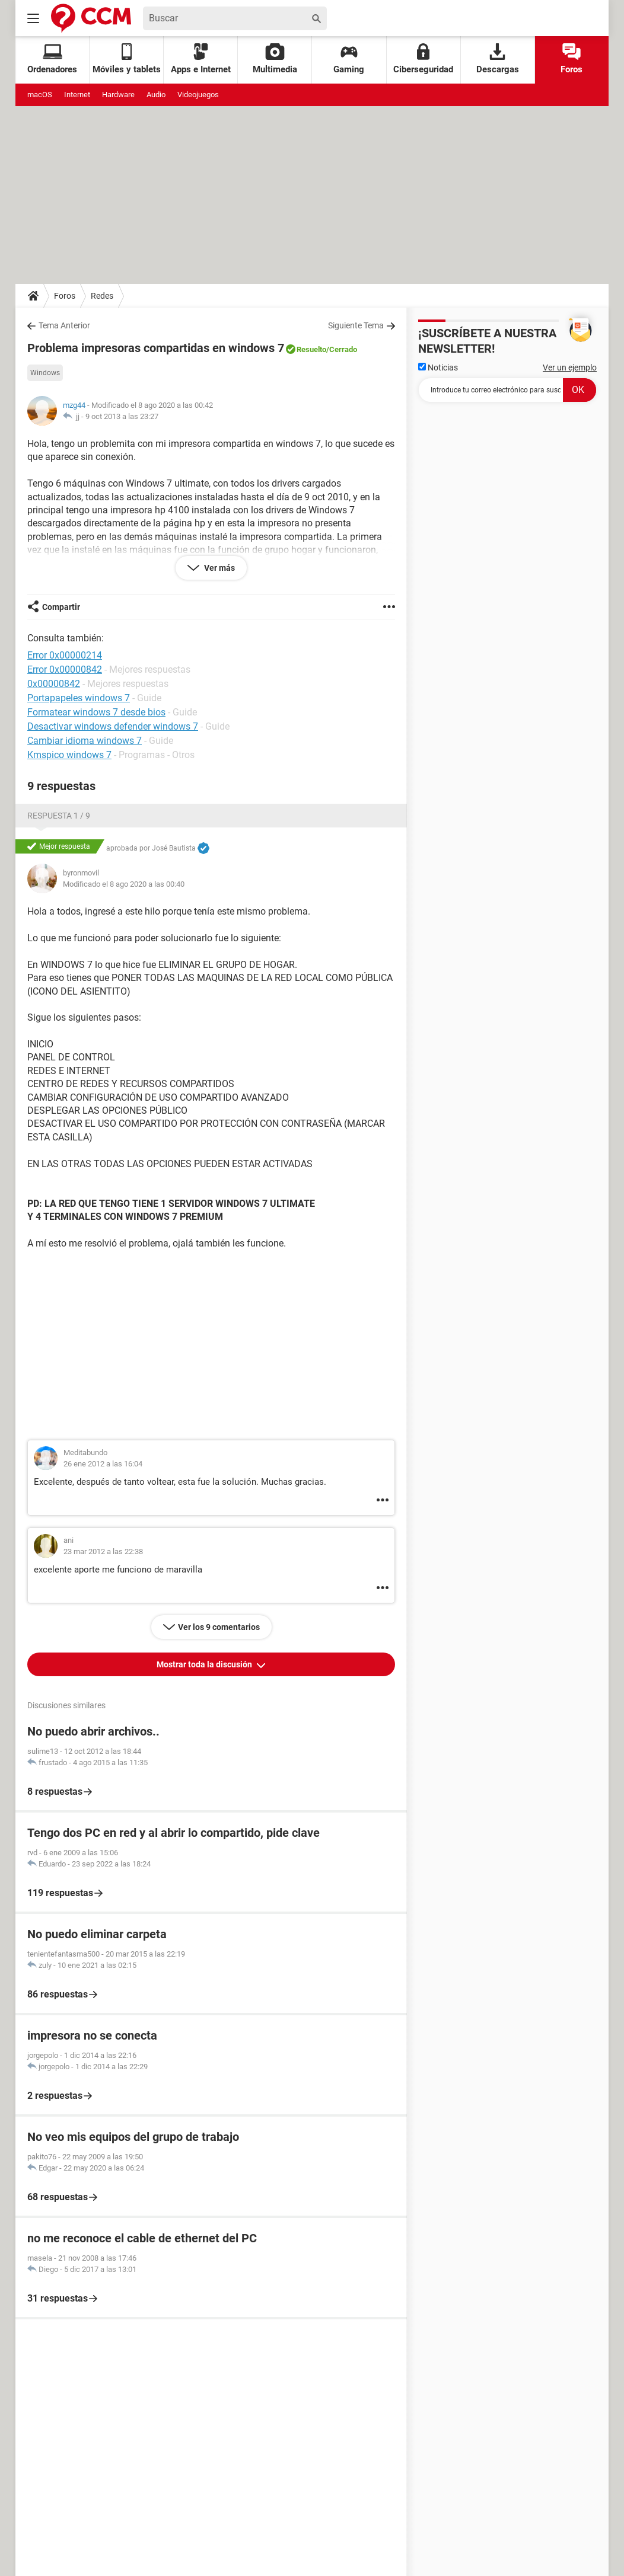 This screenshot has width=624, height=2576. What do you see at coordinates (58, 815) in the screenshot?
I see `Respuesta 1 / 9` at bounding box center [58, 815].